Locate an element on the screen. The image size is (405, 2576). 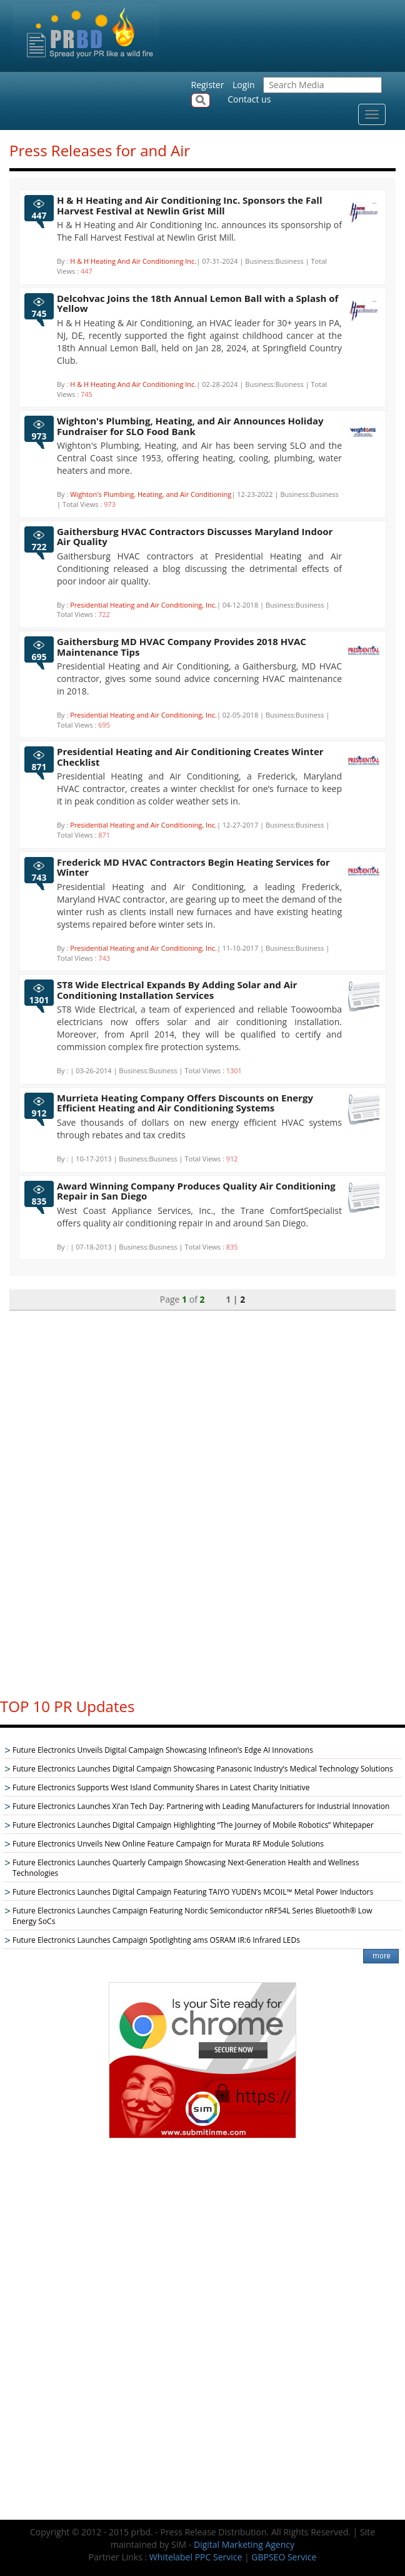
Wighton's Plumbing, Heating, and Air Announces Holiday Fundraiser for SLO Food Bank is located at coordinates (190, 426).